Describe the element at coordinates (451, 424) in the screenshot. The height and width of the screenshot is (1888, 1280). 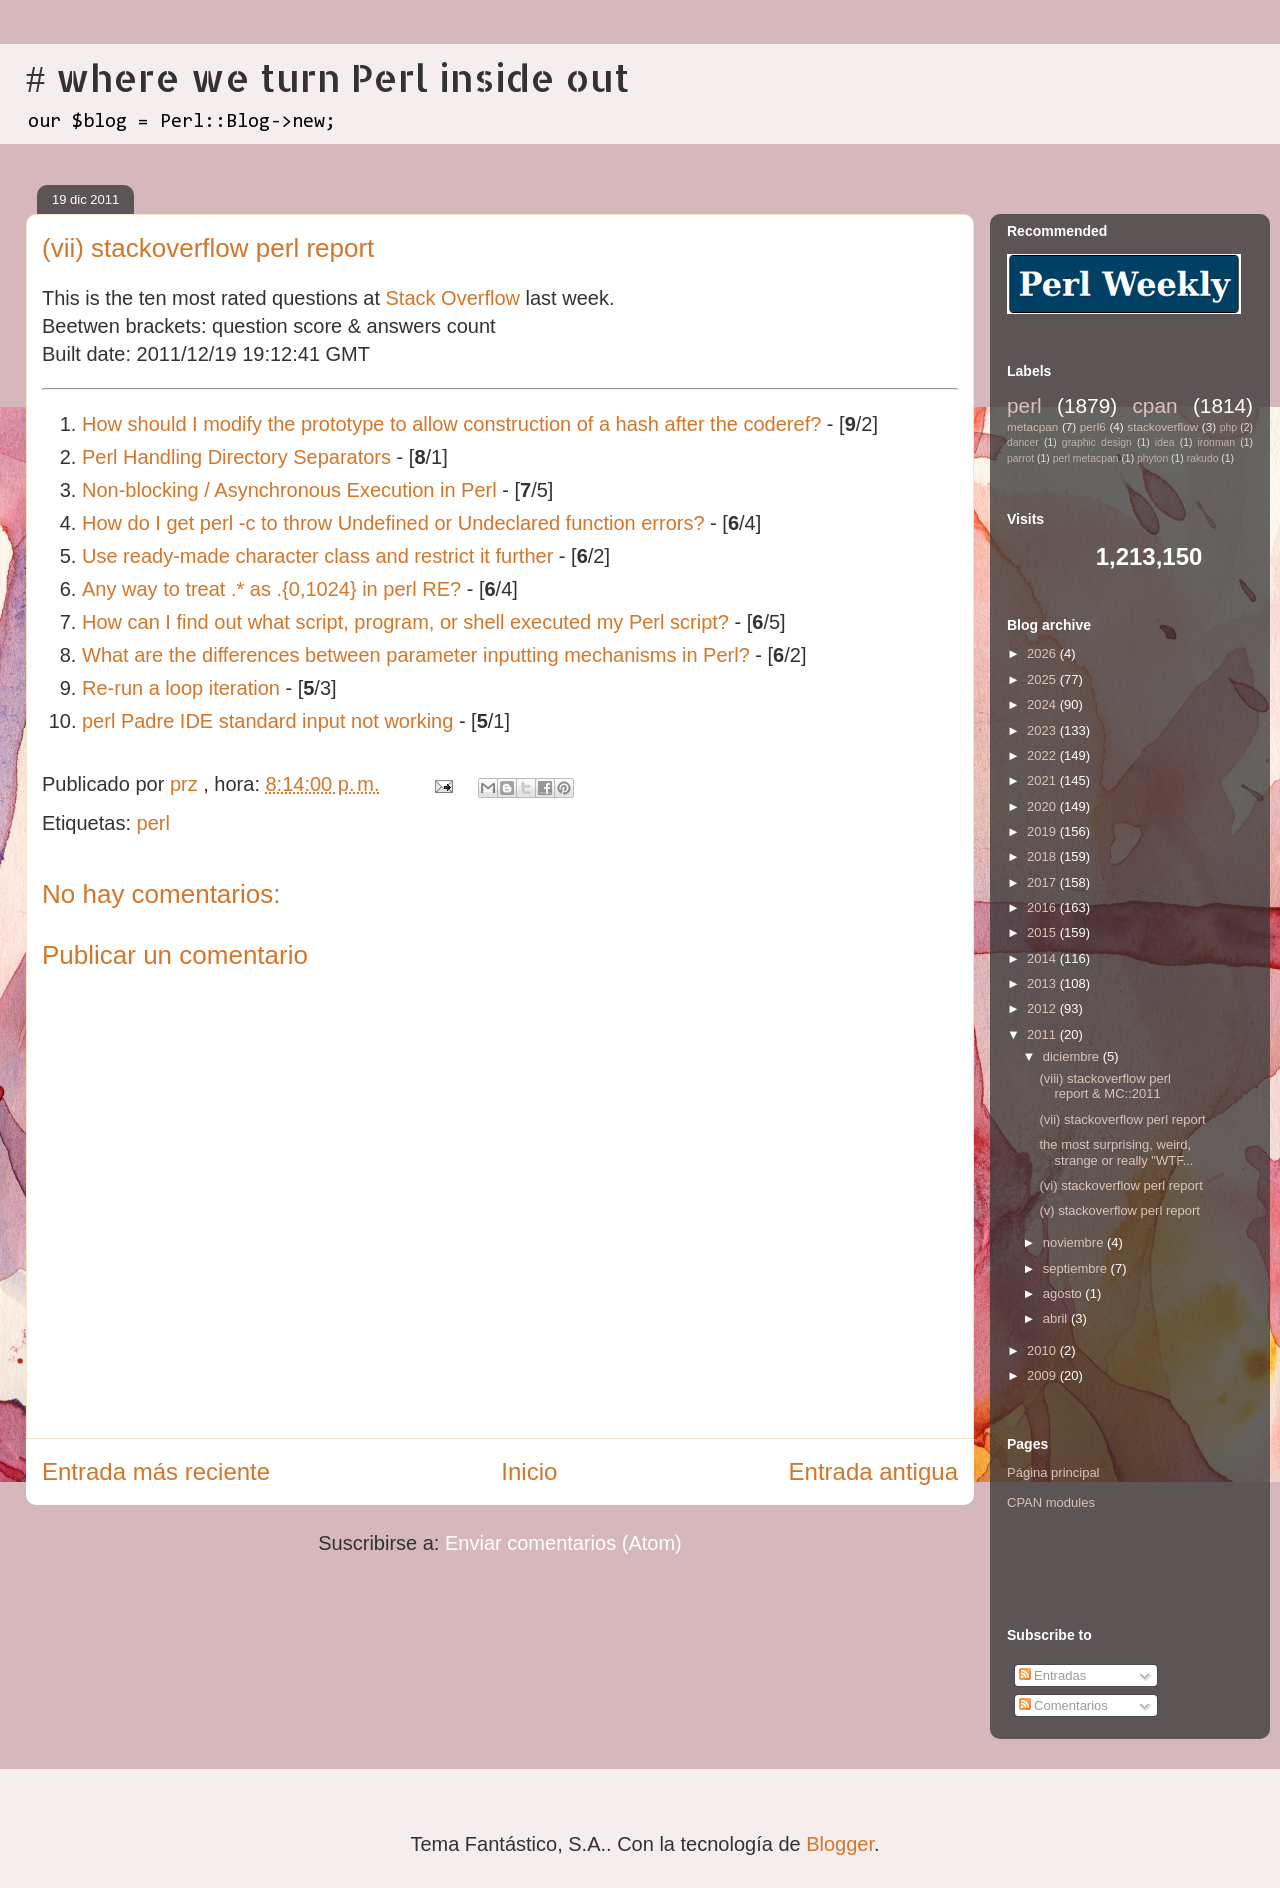
I see `How should I modify the prototype to allow construction of a hash after the coderef?` at that location.